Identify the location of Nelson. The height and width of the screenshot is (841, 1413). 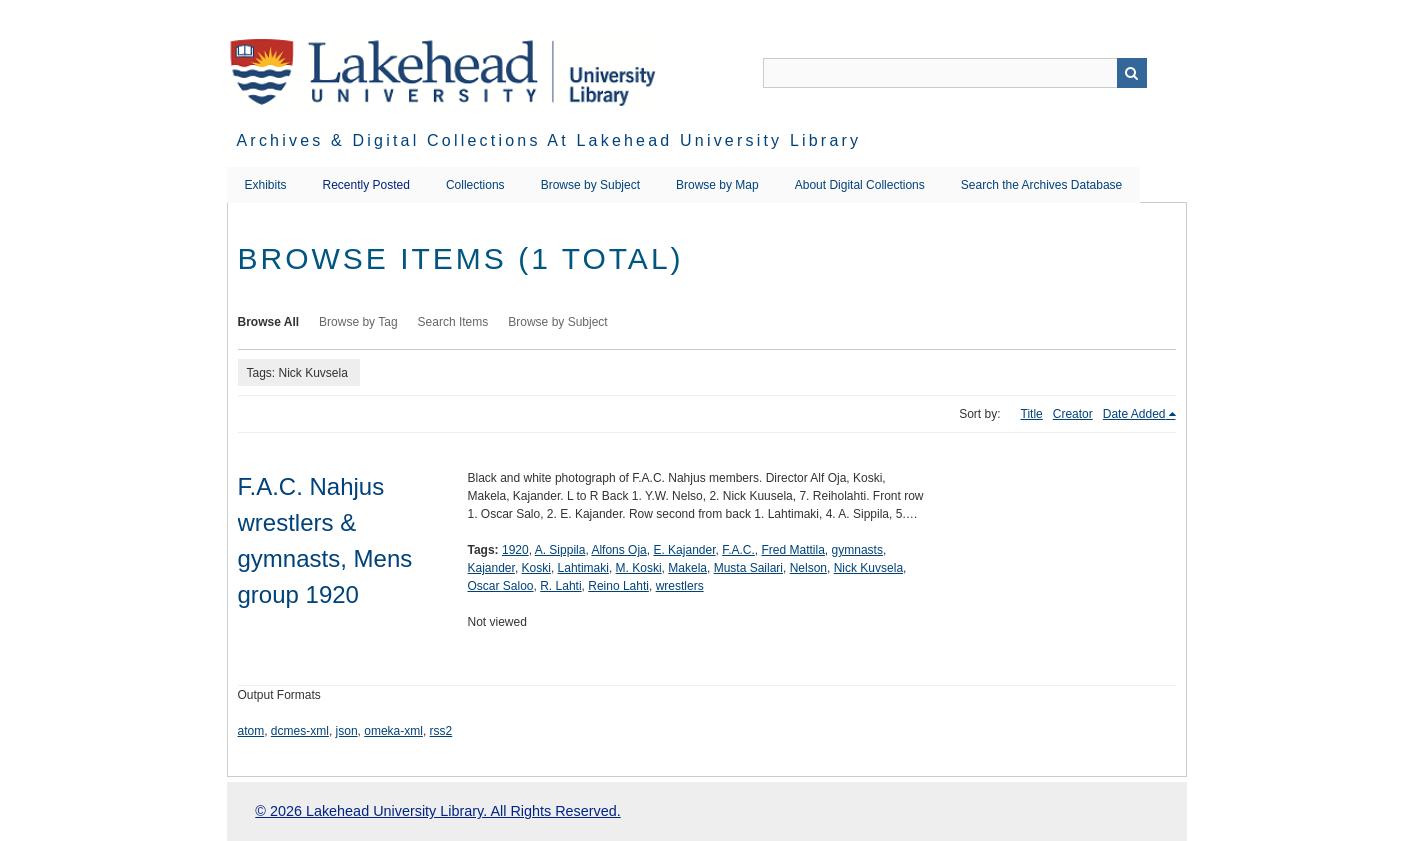
(808, 568).